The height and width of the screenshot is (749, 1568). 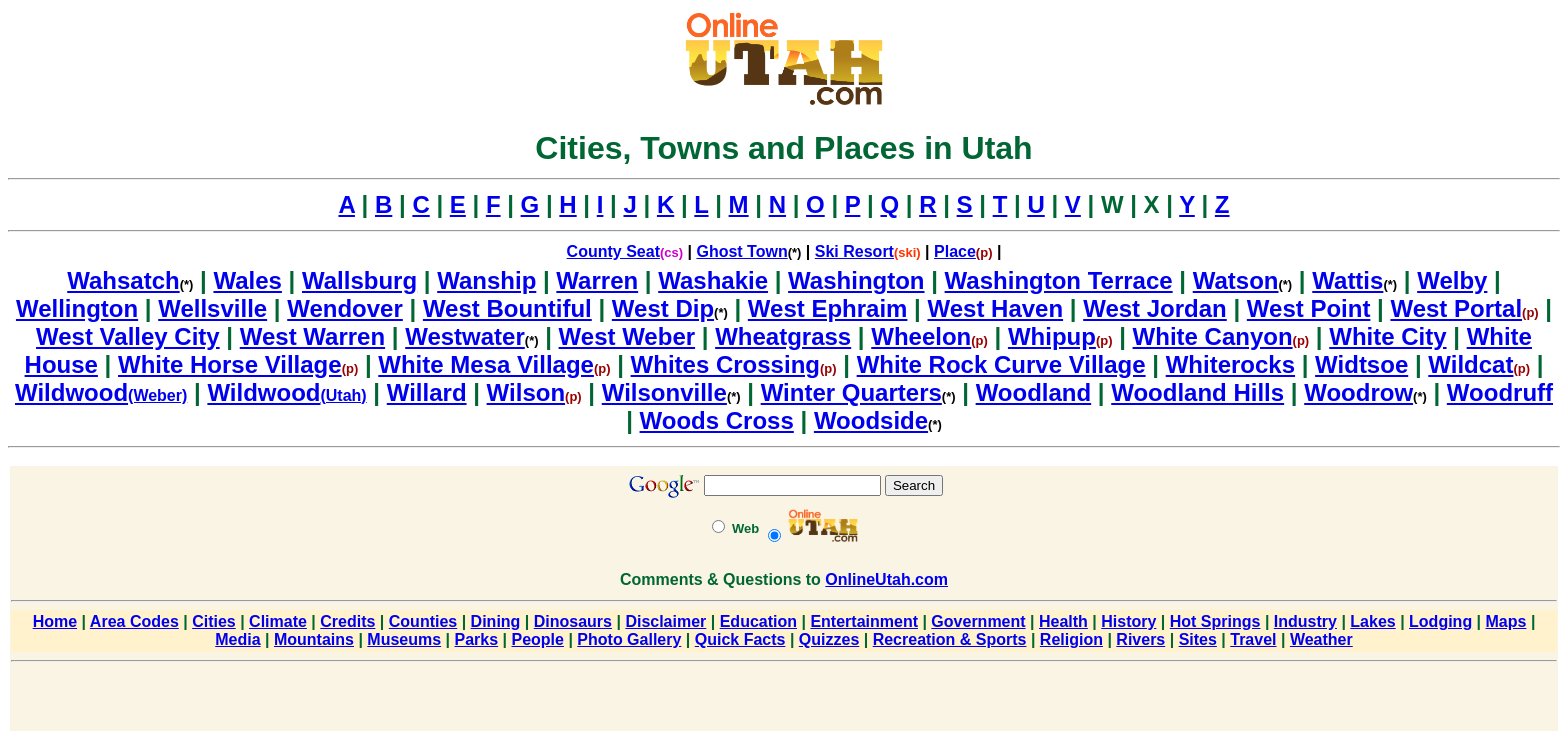 I want to click on West Weber, so click(x=627, y=336).